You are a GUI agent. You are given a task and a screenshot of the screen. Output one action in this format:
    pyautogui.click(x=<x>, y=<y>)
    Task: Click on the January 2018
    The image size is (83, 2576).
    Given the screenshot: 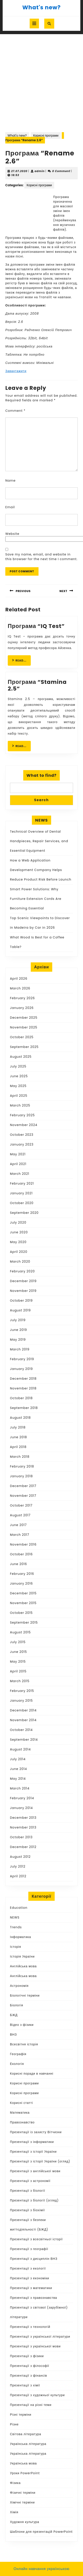 What is the action you would take?
    pyautogui.click(x=21, y=1476)
    